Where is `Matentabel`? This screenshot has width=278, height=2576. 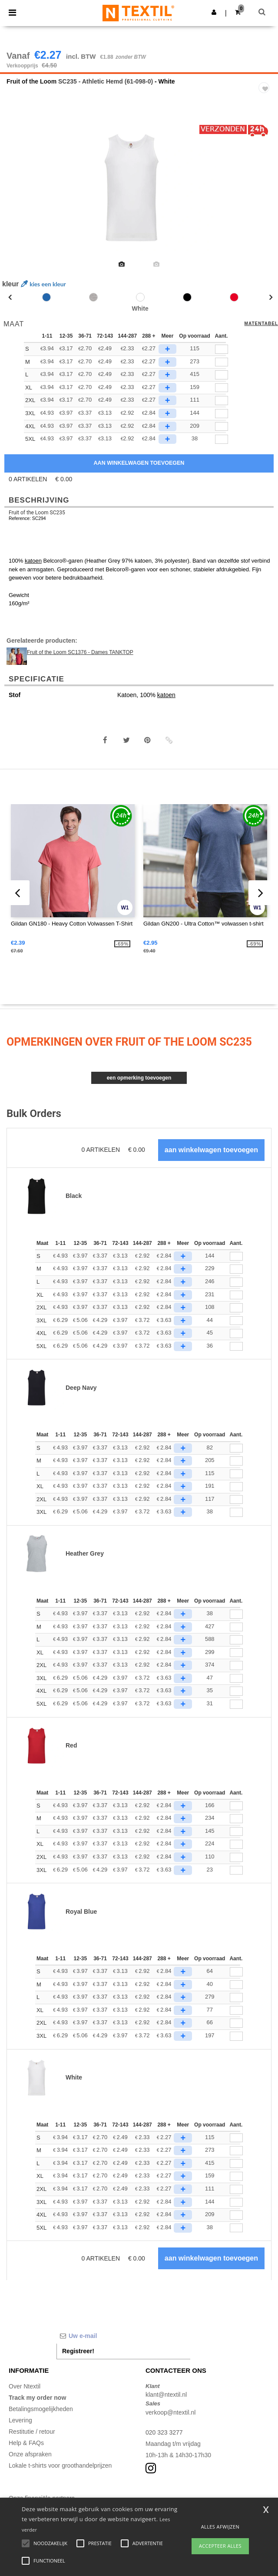 Matentabel is located at coordinates (261, 324).